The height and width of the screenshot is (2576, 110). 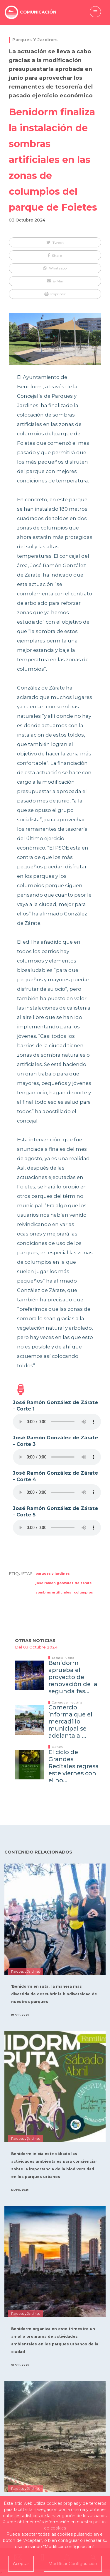 I want to click on Parques y Jardines, so click(x=34, y=39).